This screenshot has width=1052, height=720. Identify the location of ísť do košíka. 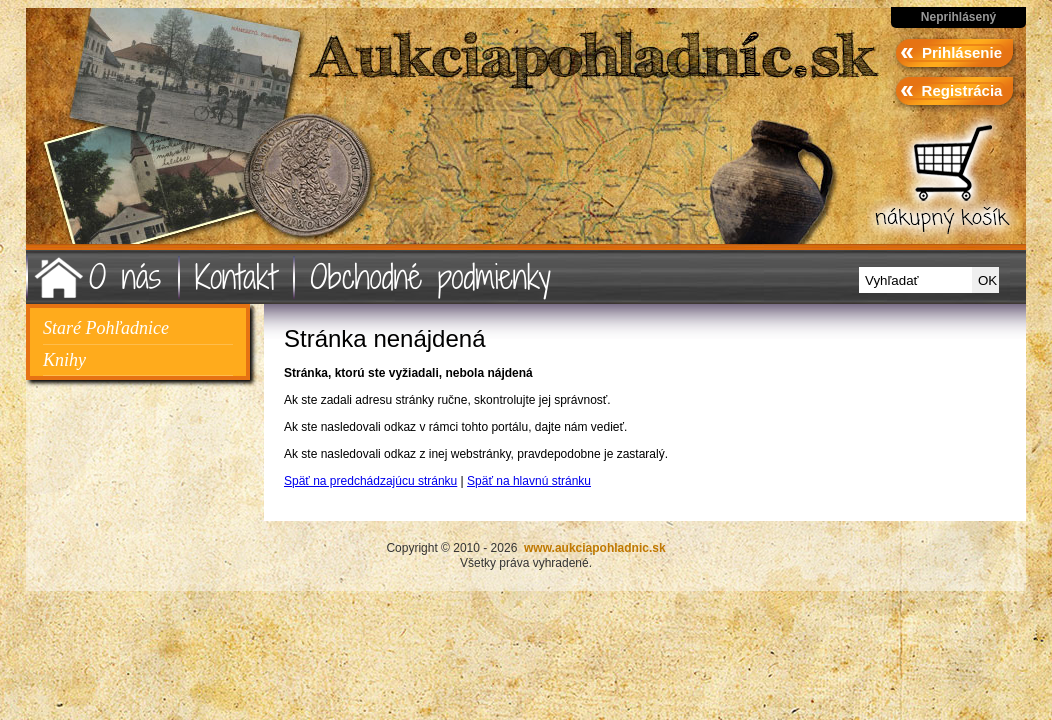
(940, 182).